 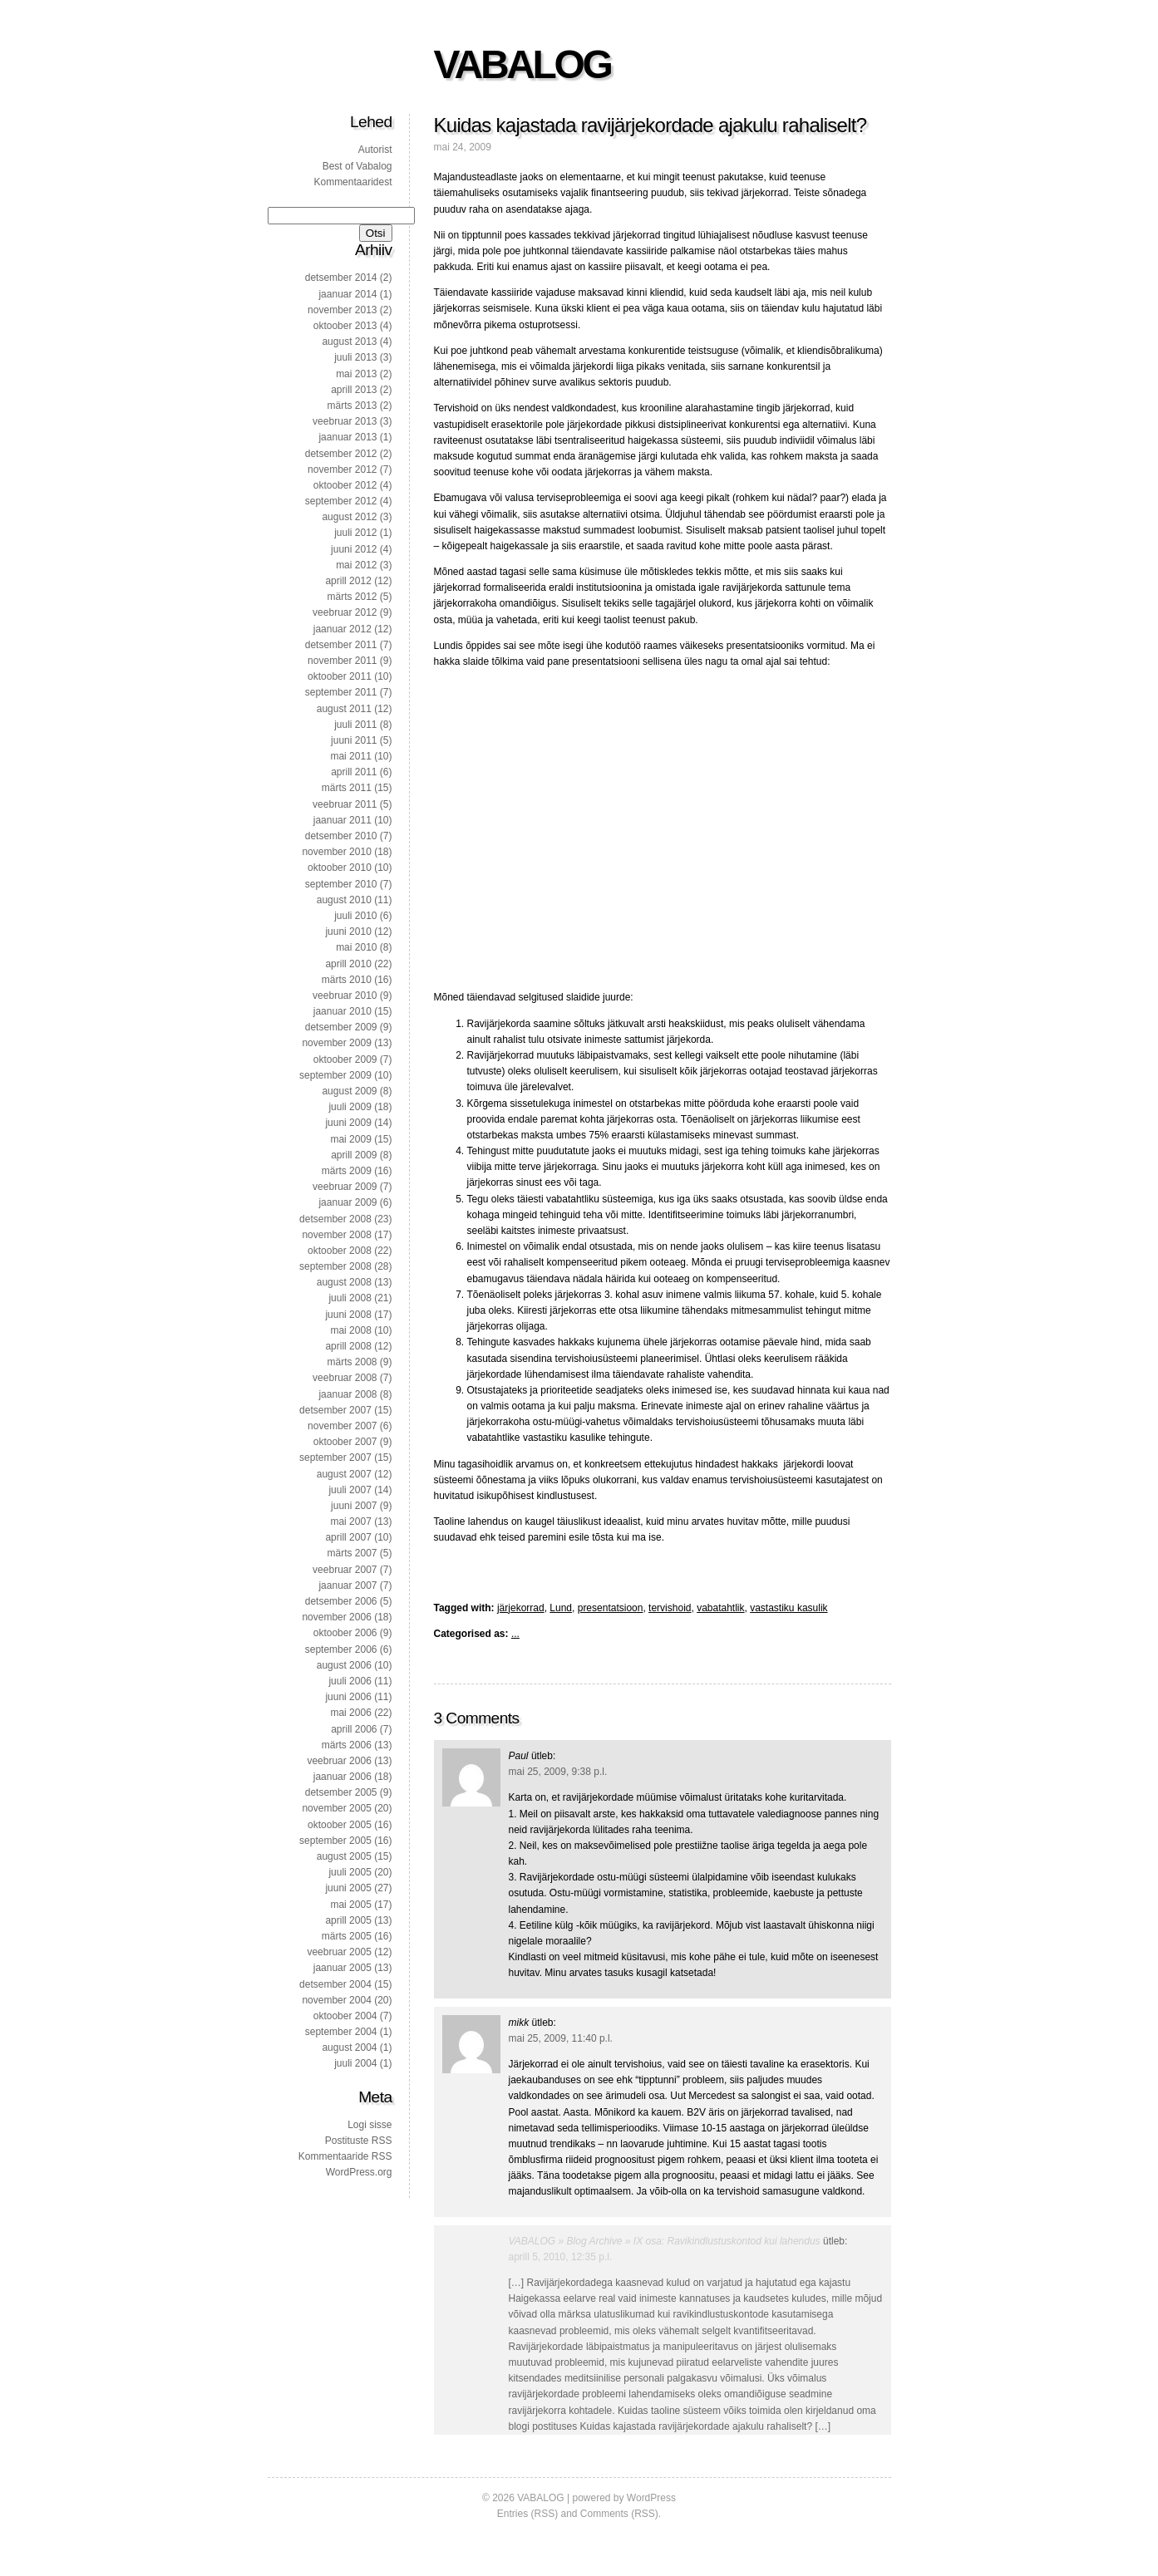 What do you see at coordinates (342, 820) in the screenshot?
I see `jaanuar 2011` at bounding box center [342, 820].